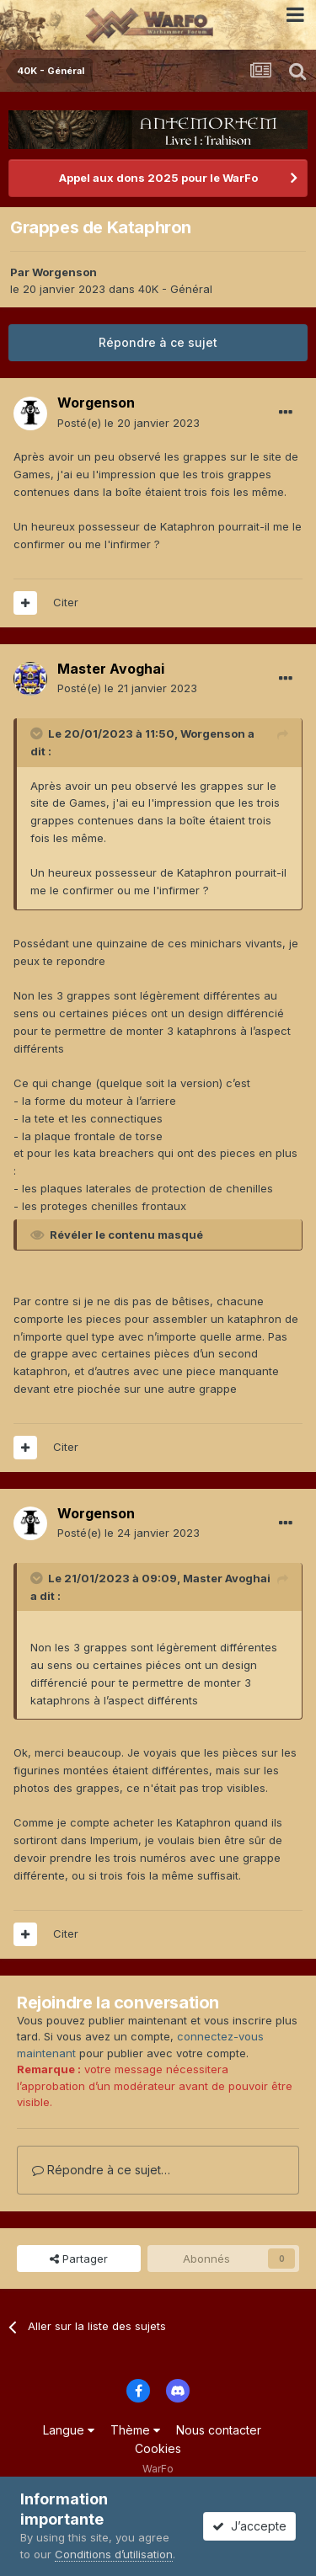 This screenshot has width=316, height=2576. Describe the element at coordinates (79, 2258) in the screenshot. I see `Partager` at that location.